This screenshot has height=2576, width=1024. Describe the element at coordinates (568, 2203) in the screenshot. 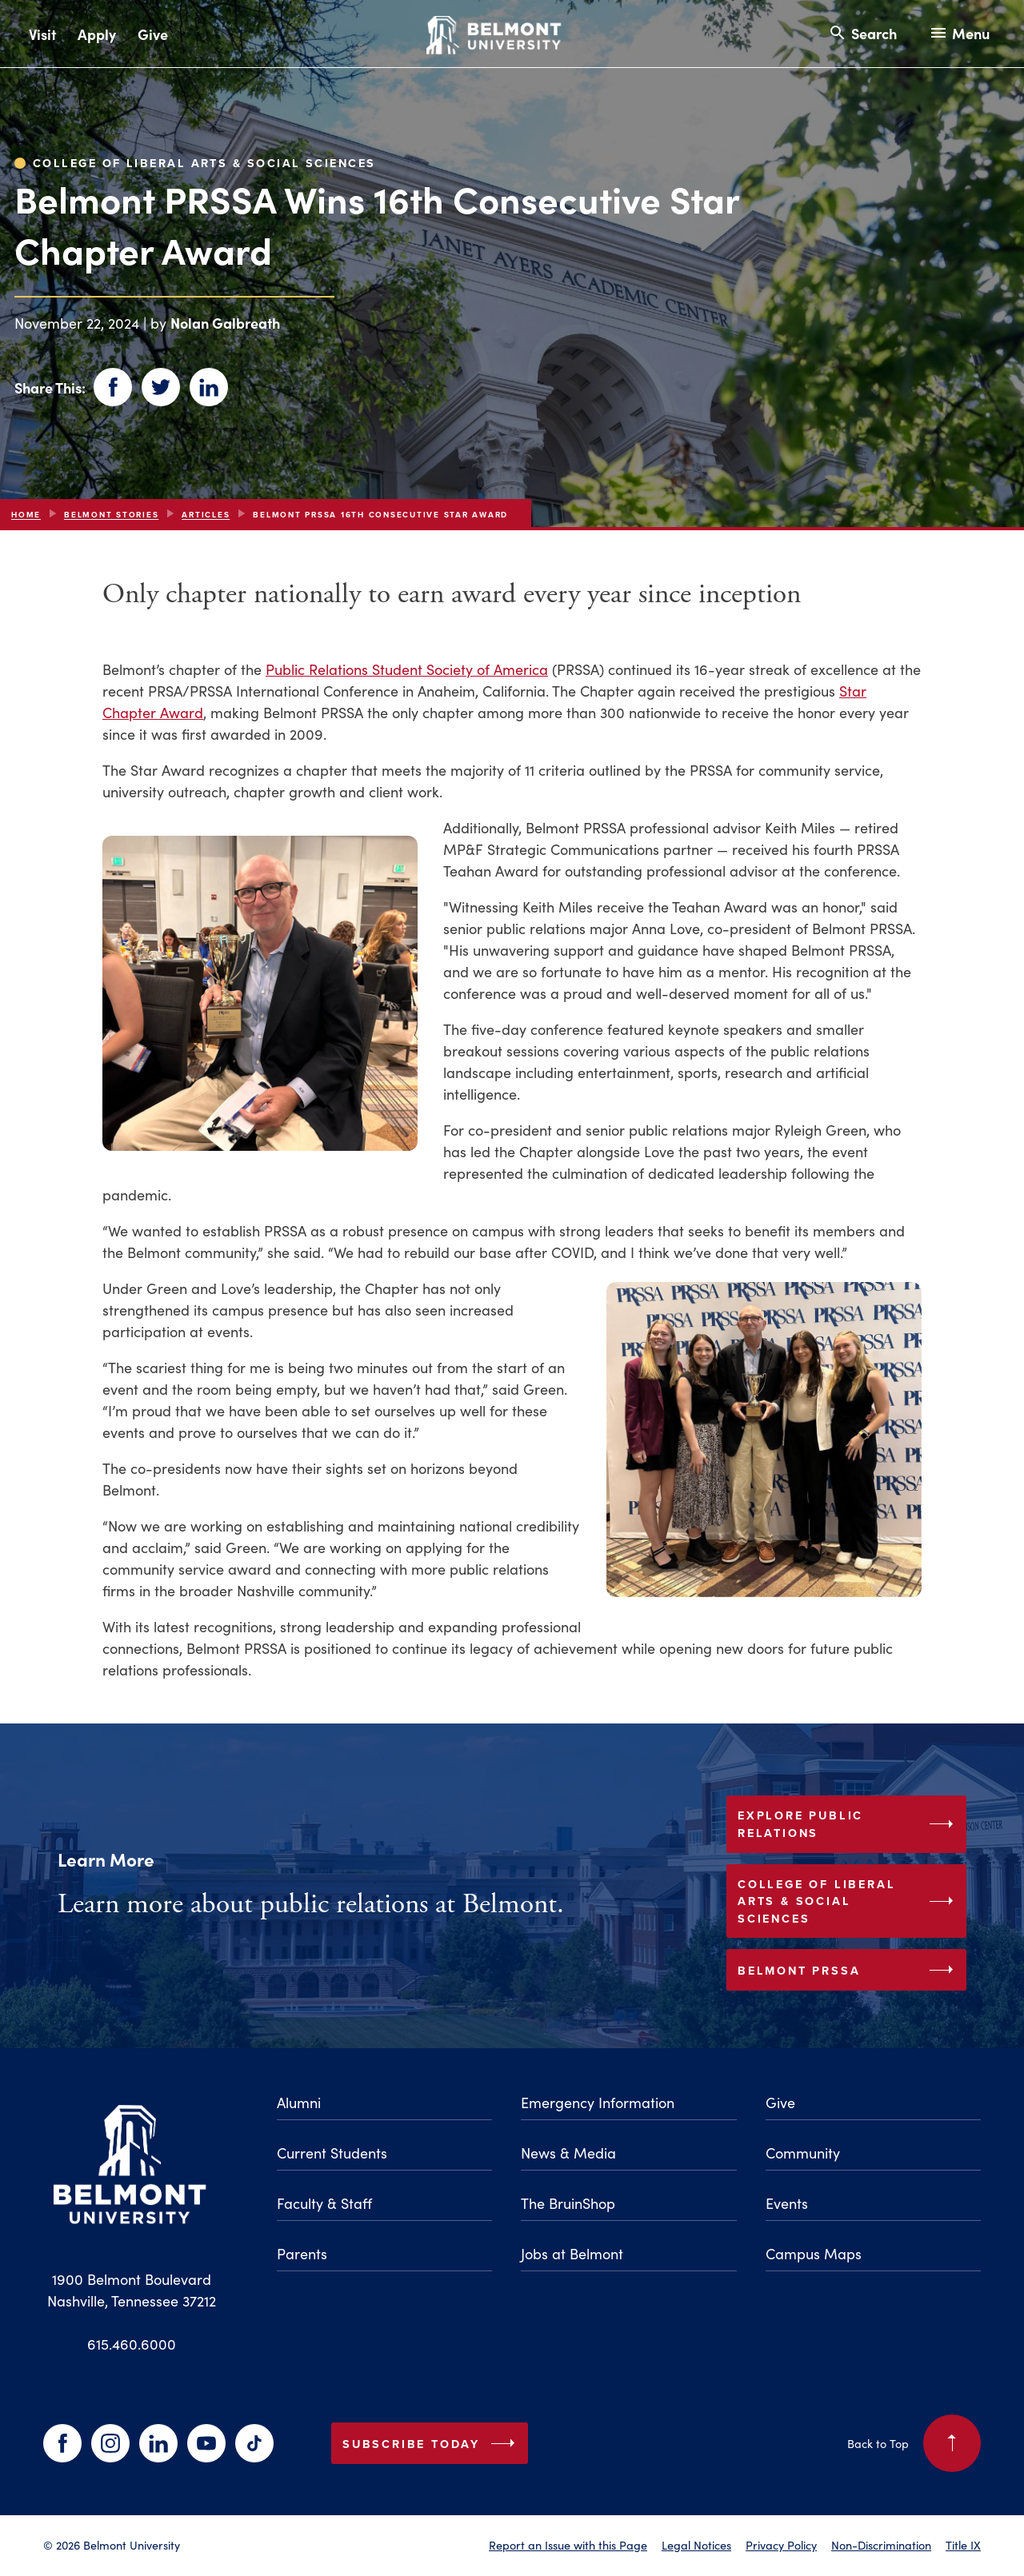

I see `The BruinShop` at that location.